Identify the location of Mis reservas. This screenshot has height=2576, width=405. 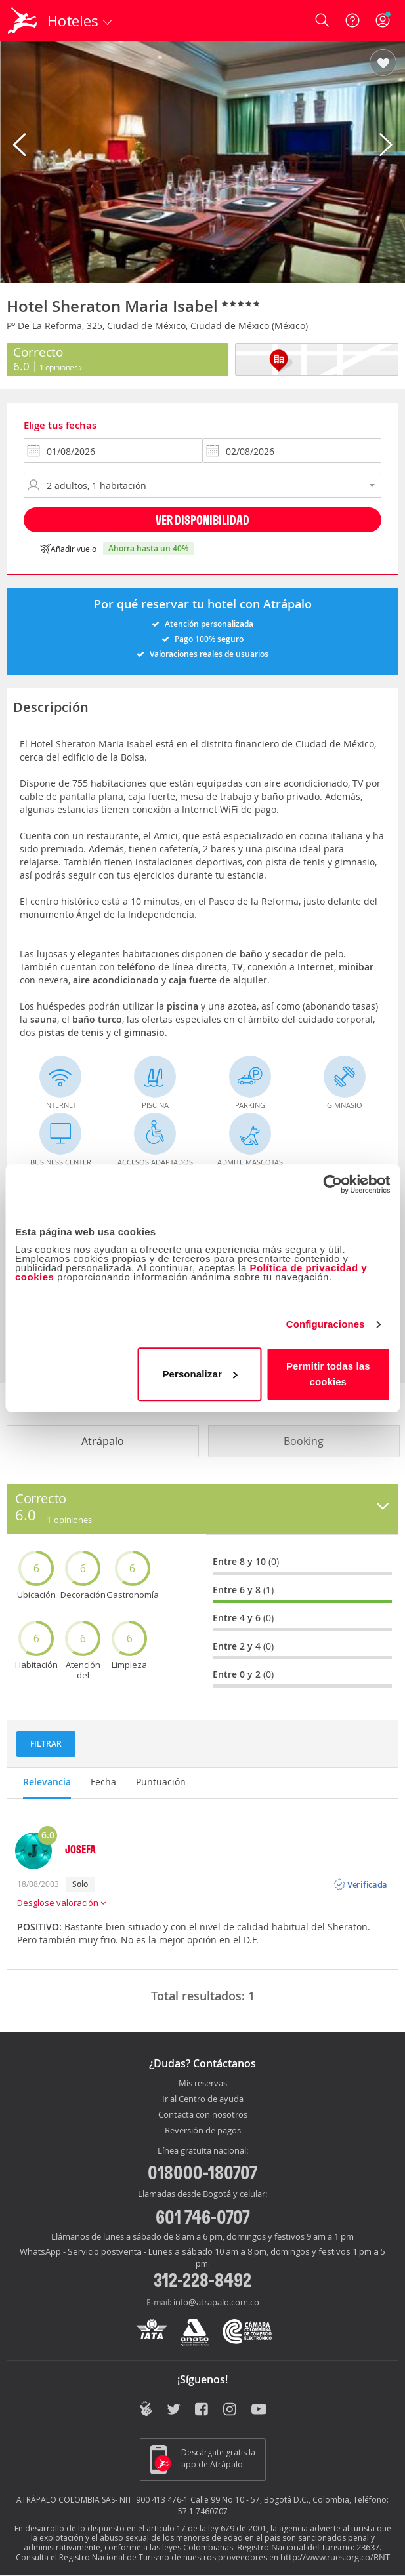
(203, 2083).